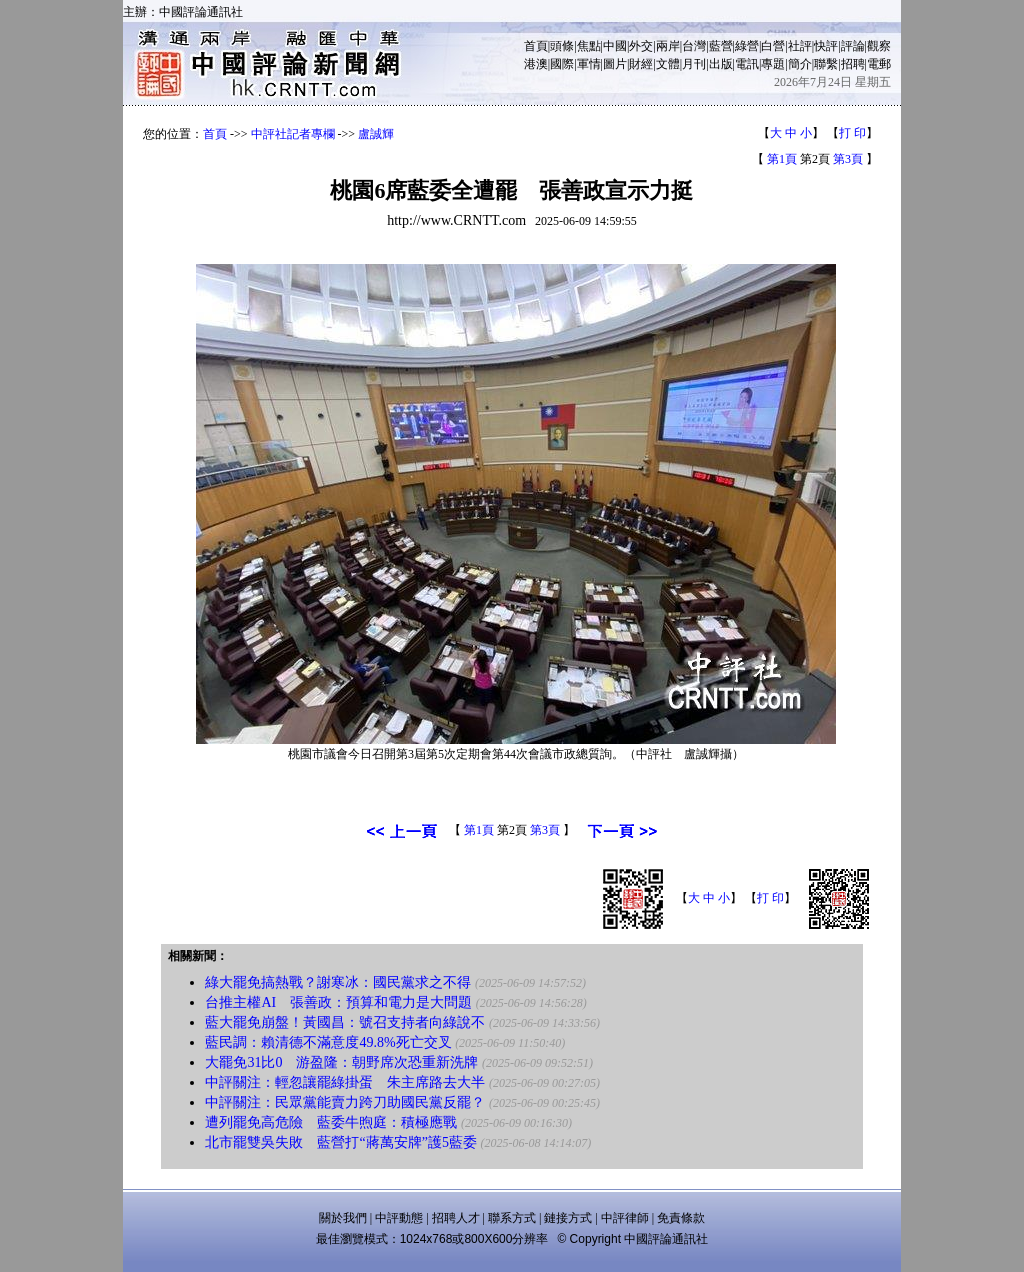  What do you see at coordinates (562, 46) in the screenshot?
I see `頭條` at bounding box center [562, 46].